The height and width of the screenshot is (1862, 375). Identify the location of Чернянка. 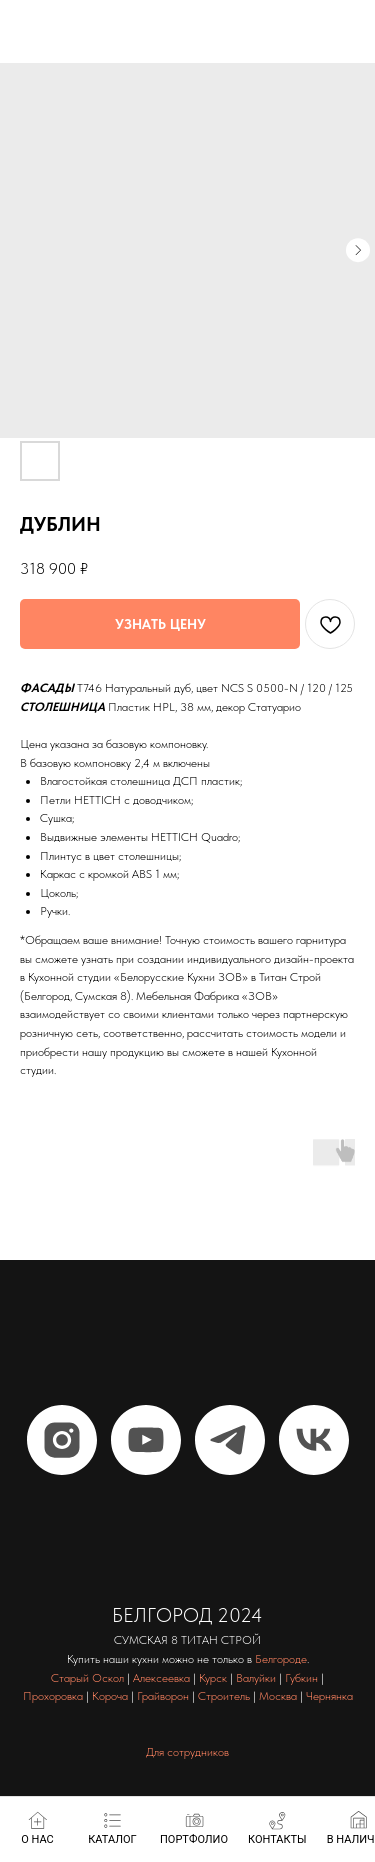
(329, 1696).